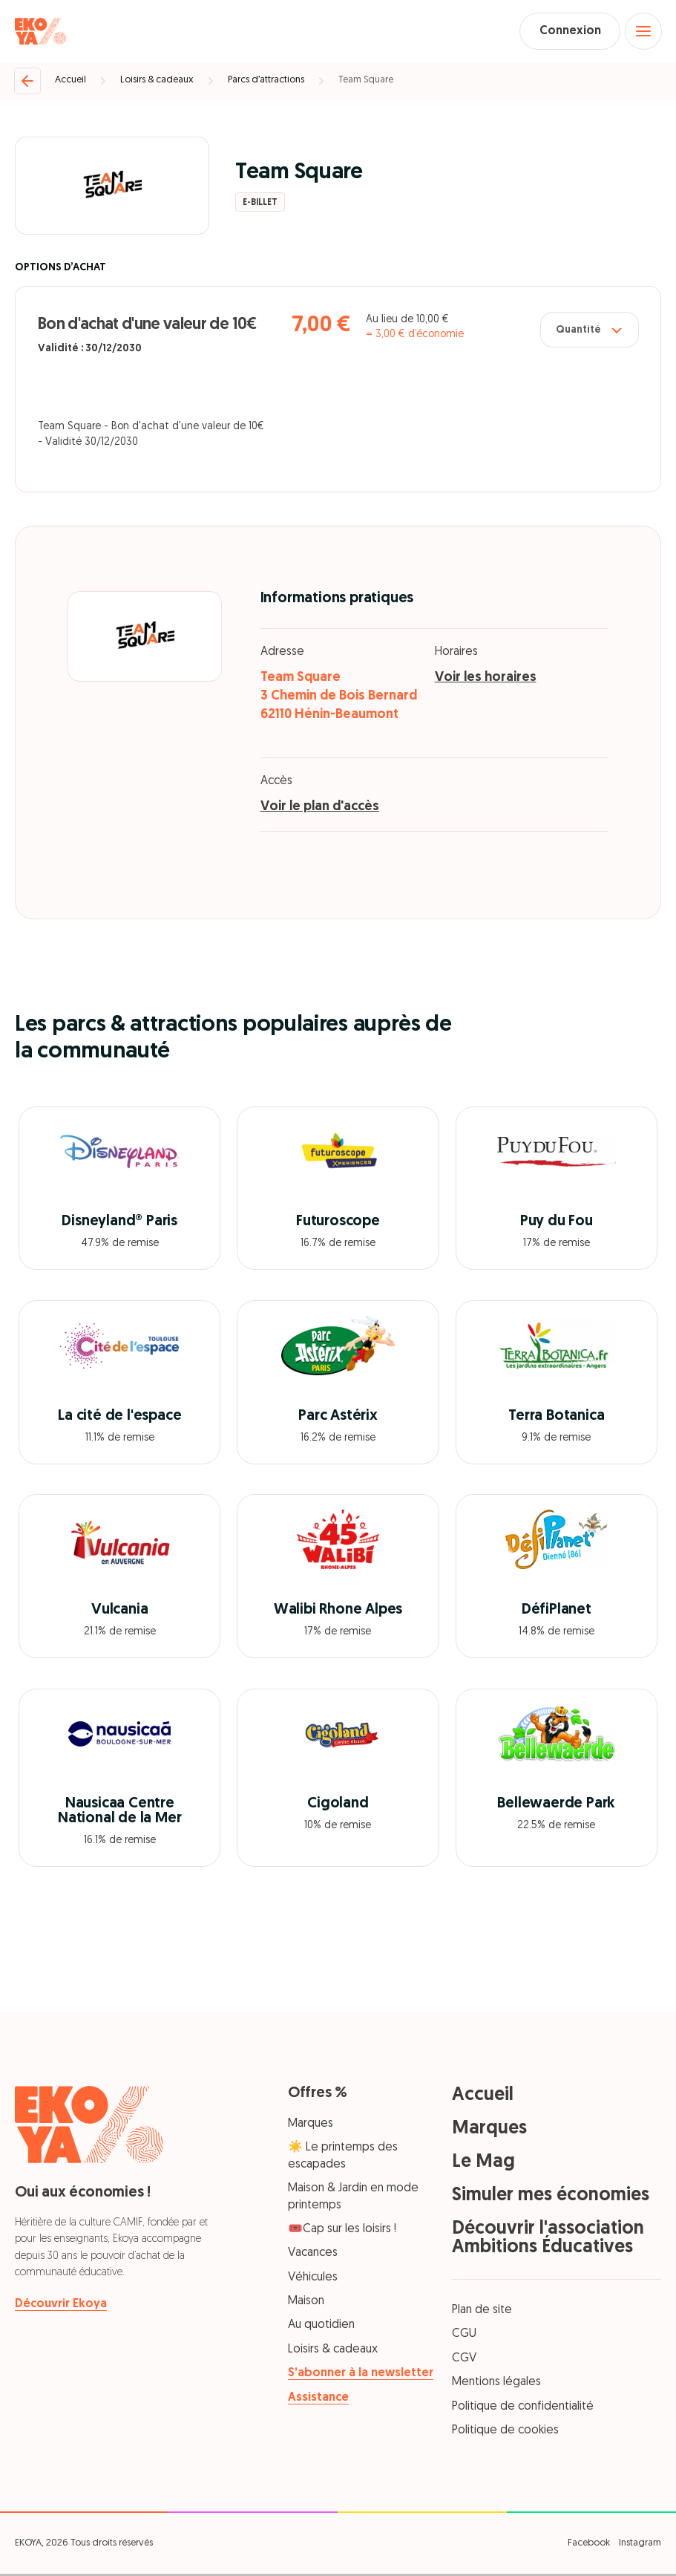 The image size is (676, 2576). What do you see at coordinates (589, 2545) in the screenshot?
I see `Facebook` at bounding box center [589, 2545].